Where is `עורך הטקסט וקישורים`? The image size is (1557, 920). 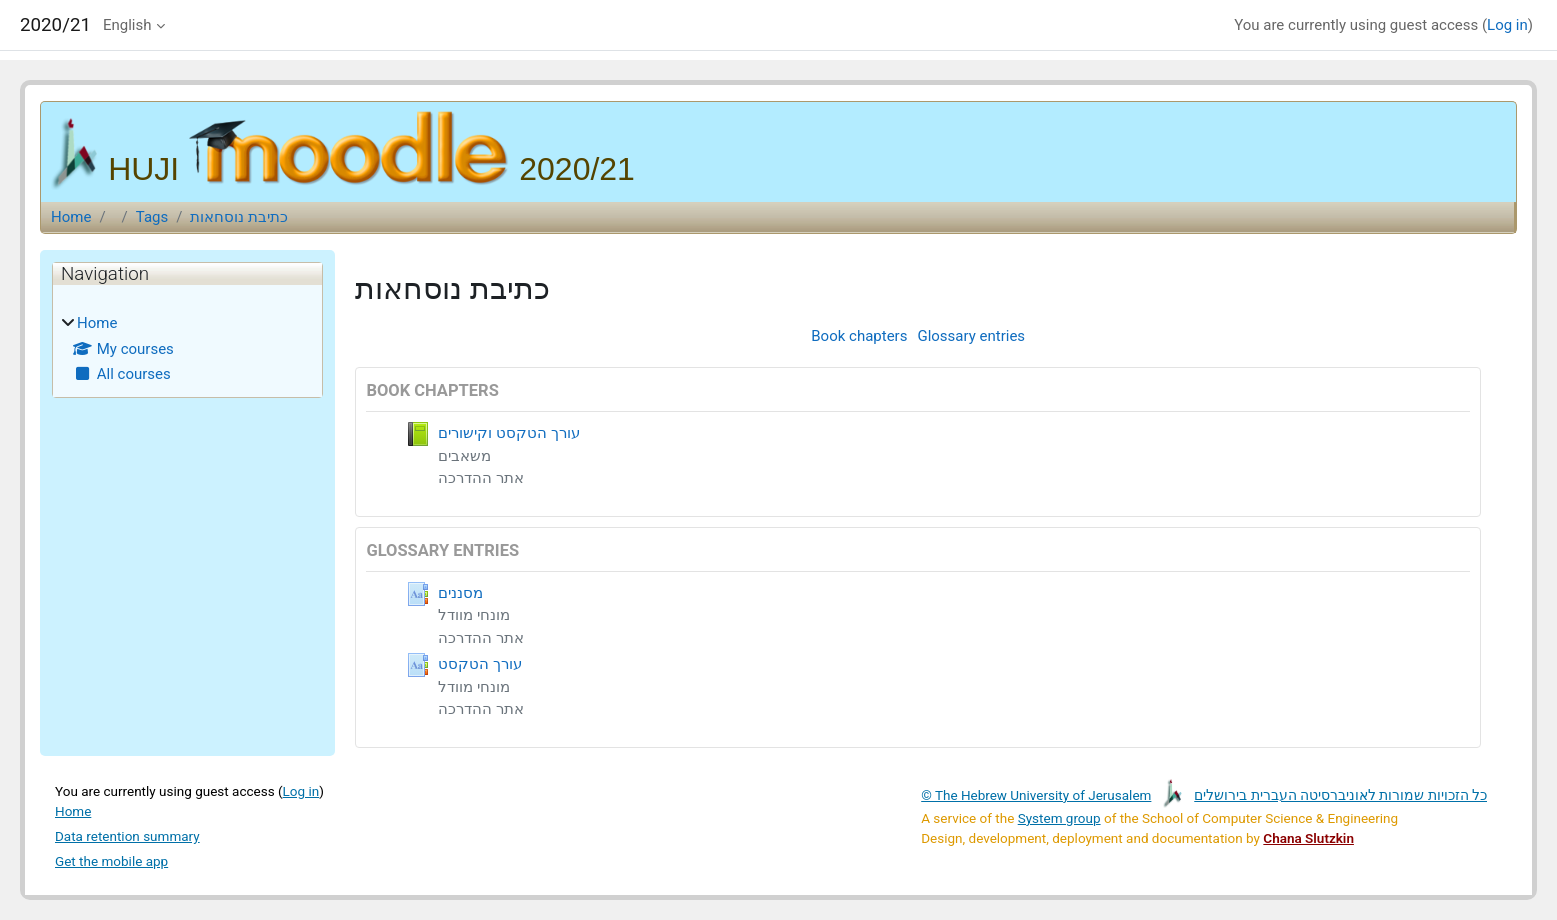 עורך הטקסט וקישורים is located at coordinates (508, 433).